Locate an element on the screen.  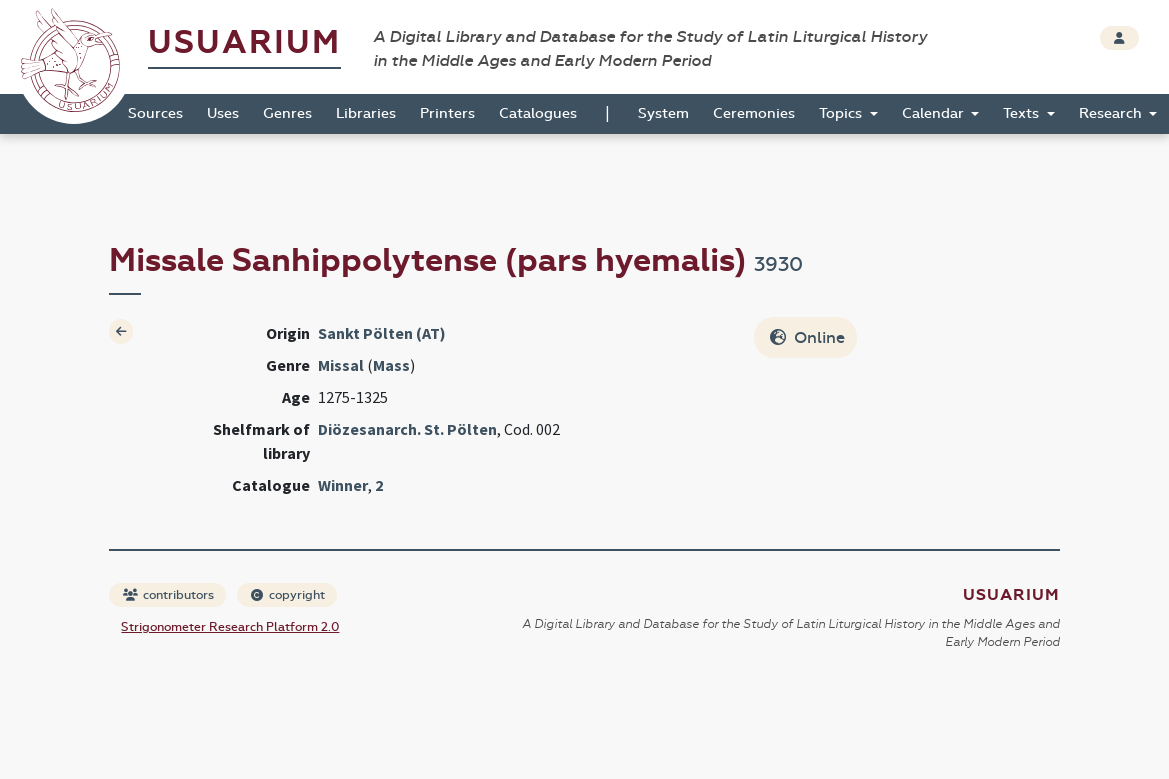
Uses is located at coordinates (223, 113).